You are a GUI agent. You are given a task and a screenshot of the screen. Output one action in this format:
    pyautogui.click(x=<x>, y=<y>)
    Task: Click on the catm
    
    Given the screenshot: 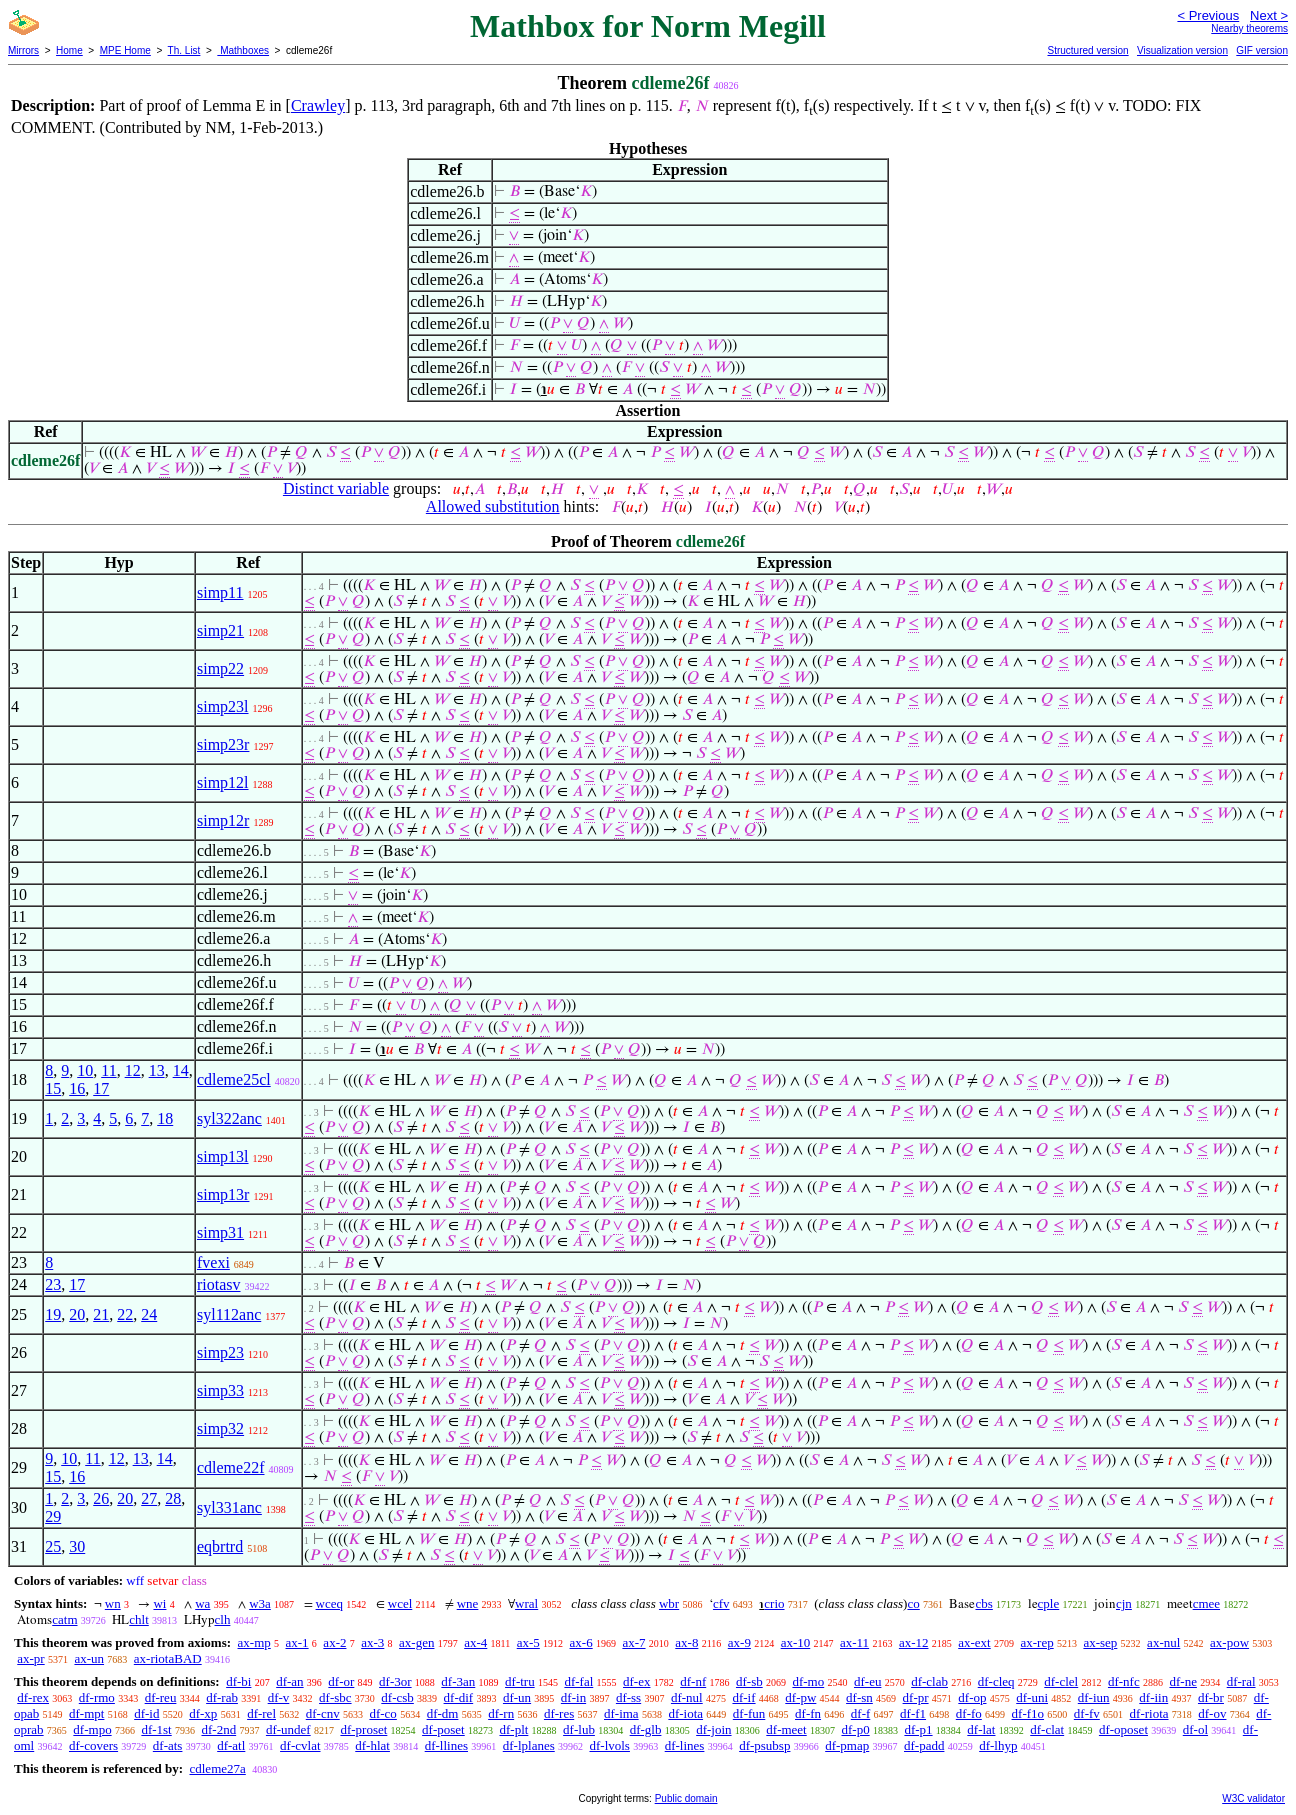 What is the action you would take?
    pyautogui.click(x=64, y=1619)
    